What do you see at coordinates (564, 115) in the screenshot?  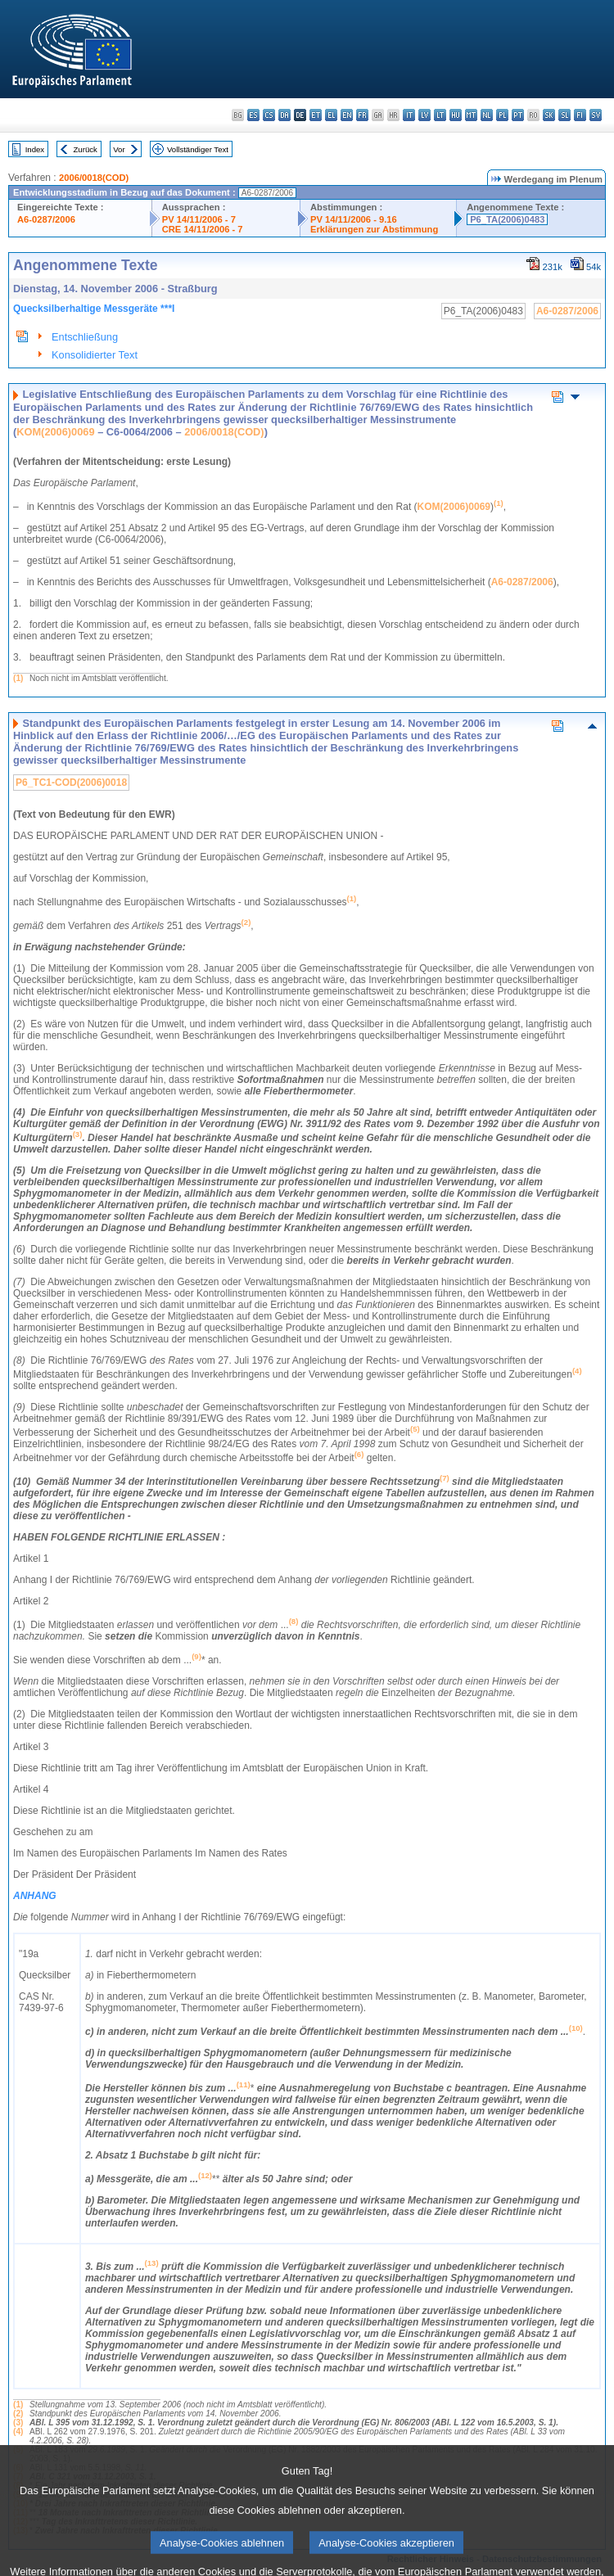 I see `sl - slovenščina` at bounding box center [564, 115].